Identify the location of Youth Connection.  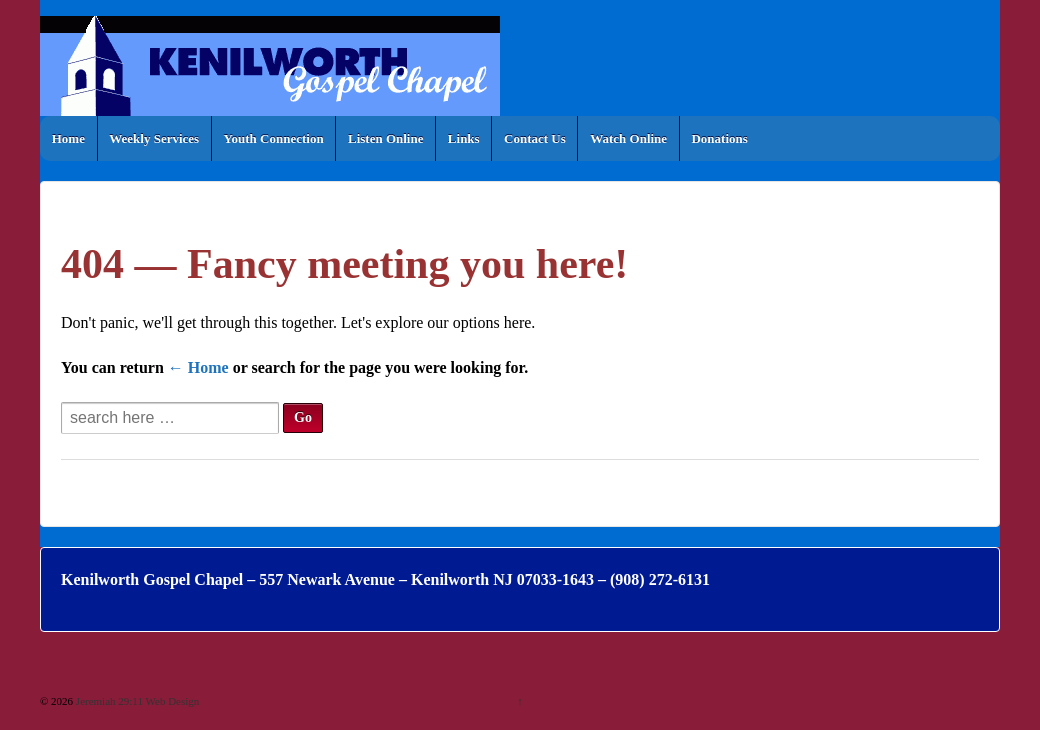
(274, 138).